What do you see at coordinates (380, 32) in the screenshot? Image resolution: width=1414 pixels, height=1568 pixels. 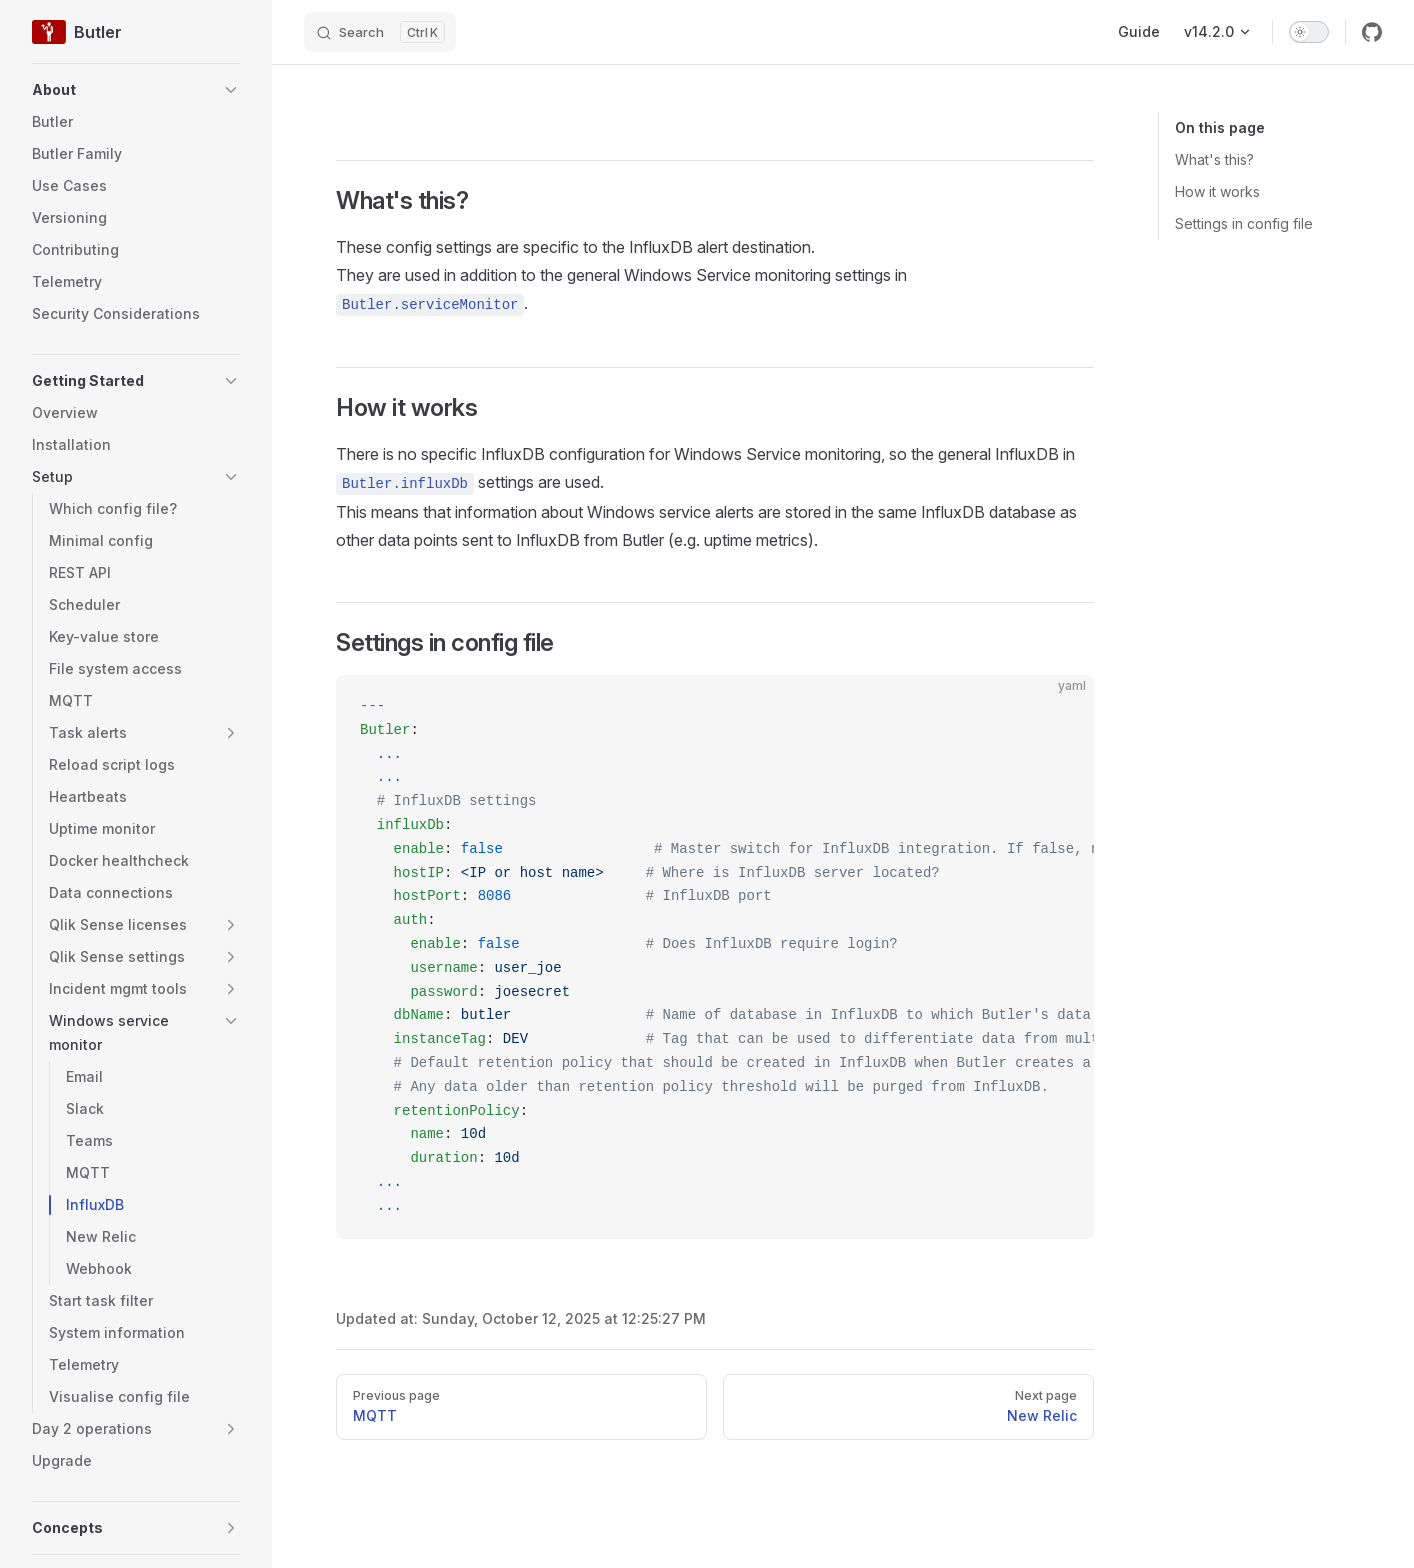 I see `[Search]` at bounding box center [380, 32].